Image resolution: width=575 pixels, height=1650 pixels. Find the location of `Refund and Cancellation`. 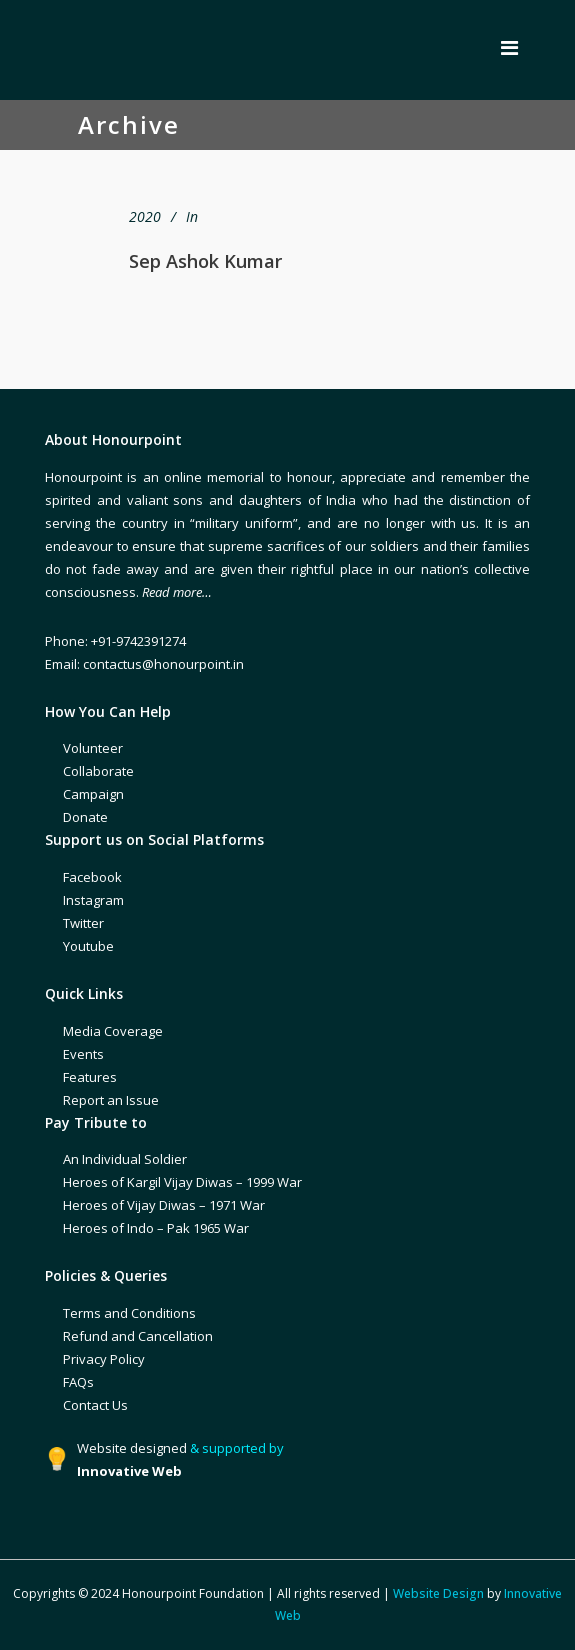

Refund and Cancellation is located at coordinates (138, 1336).